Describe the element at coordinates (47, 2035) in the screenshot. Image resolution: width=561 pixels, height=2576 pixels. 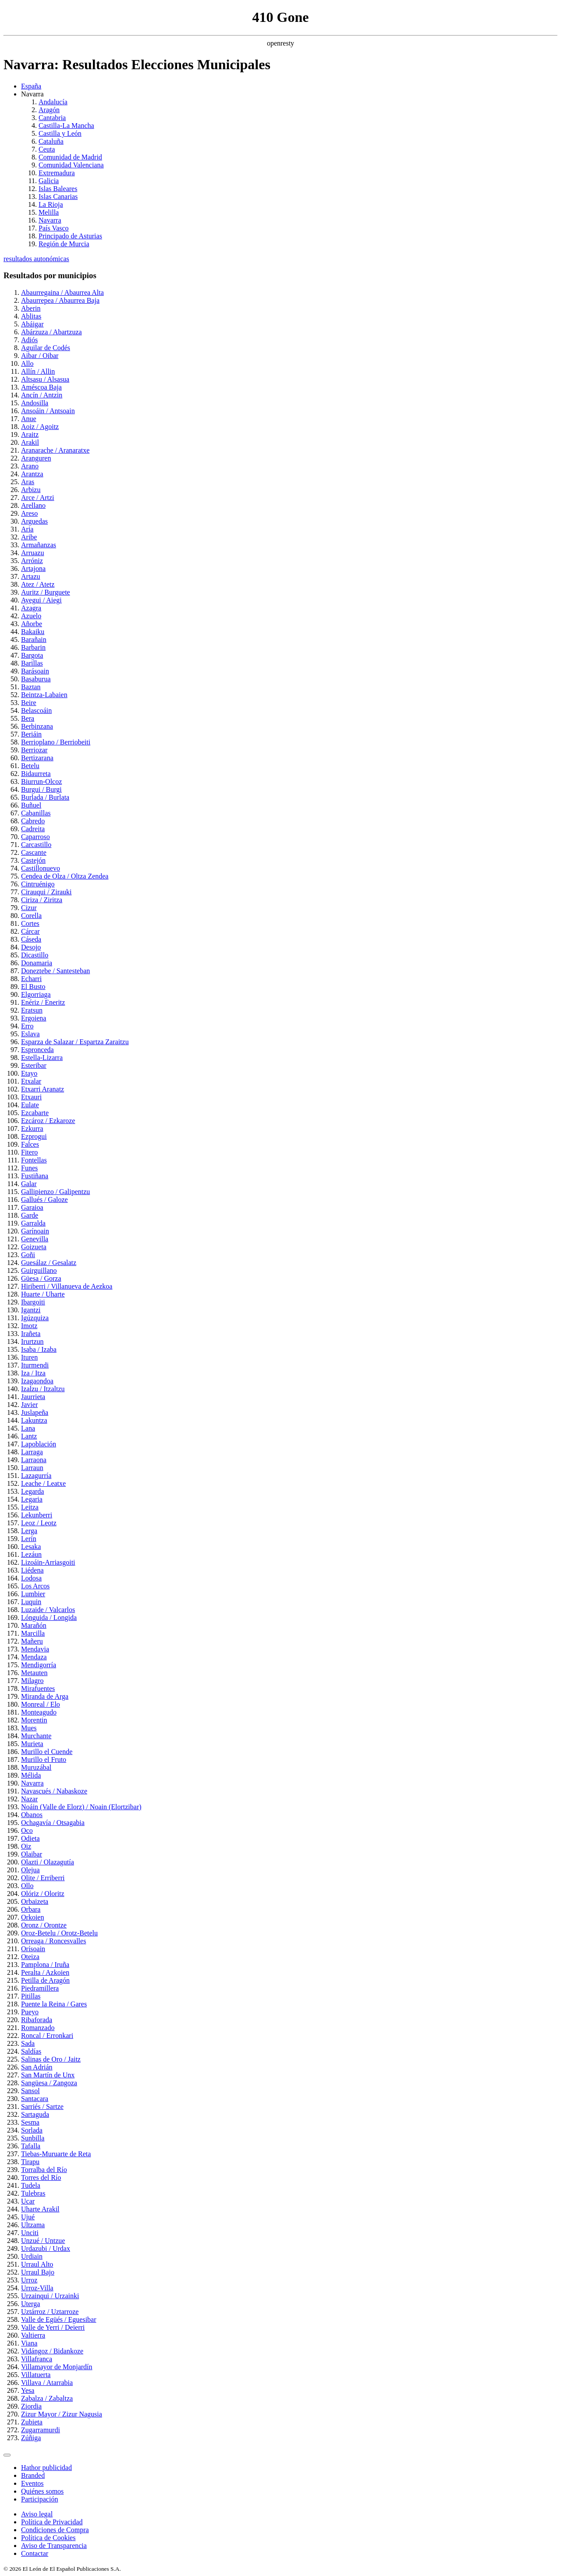
I see `Roncal / Erronkari` at that location.